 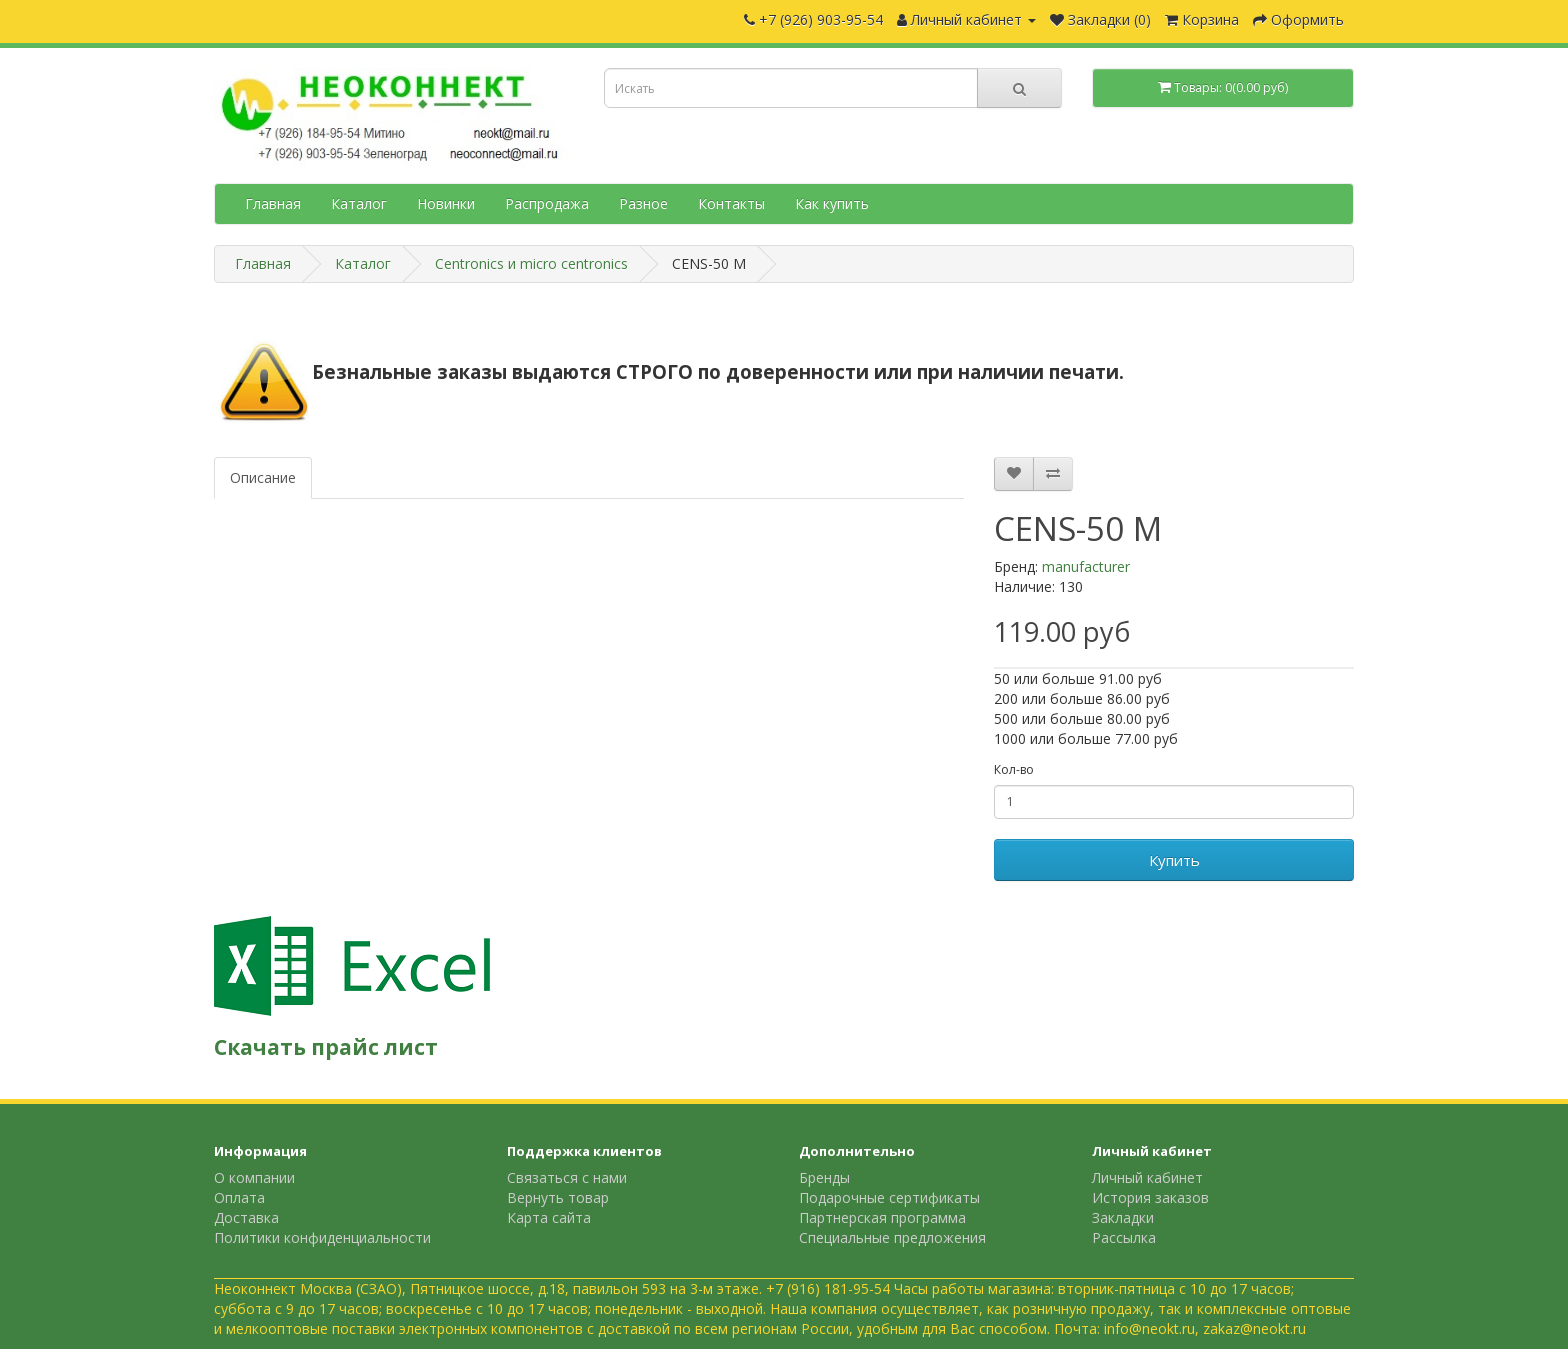 What do you see at coordinates (1086, 566) in the screenshot?
I see `manufacturer` at bounding box center [1086, 566].